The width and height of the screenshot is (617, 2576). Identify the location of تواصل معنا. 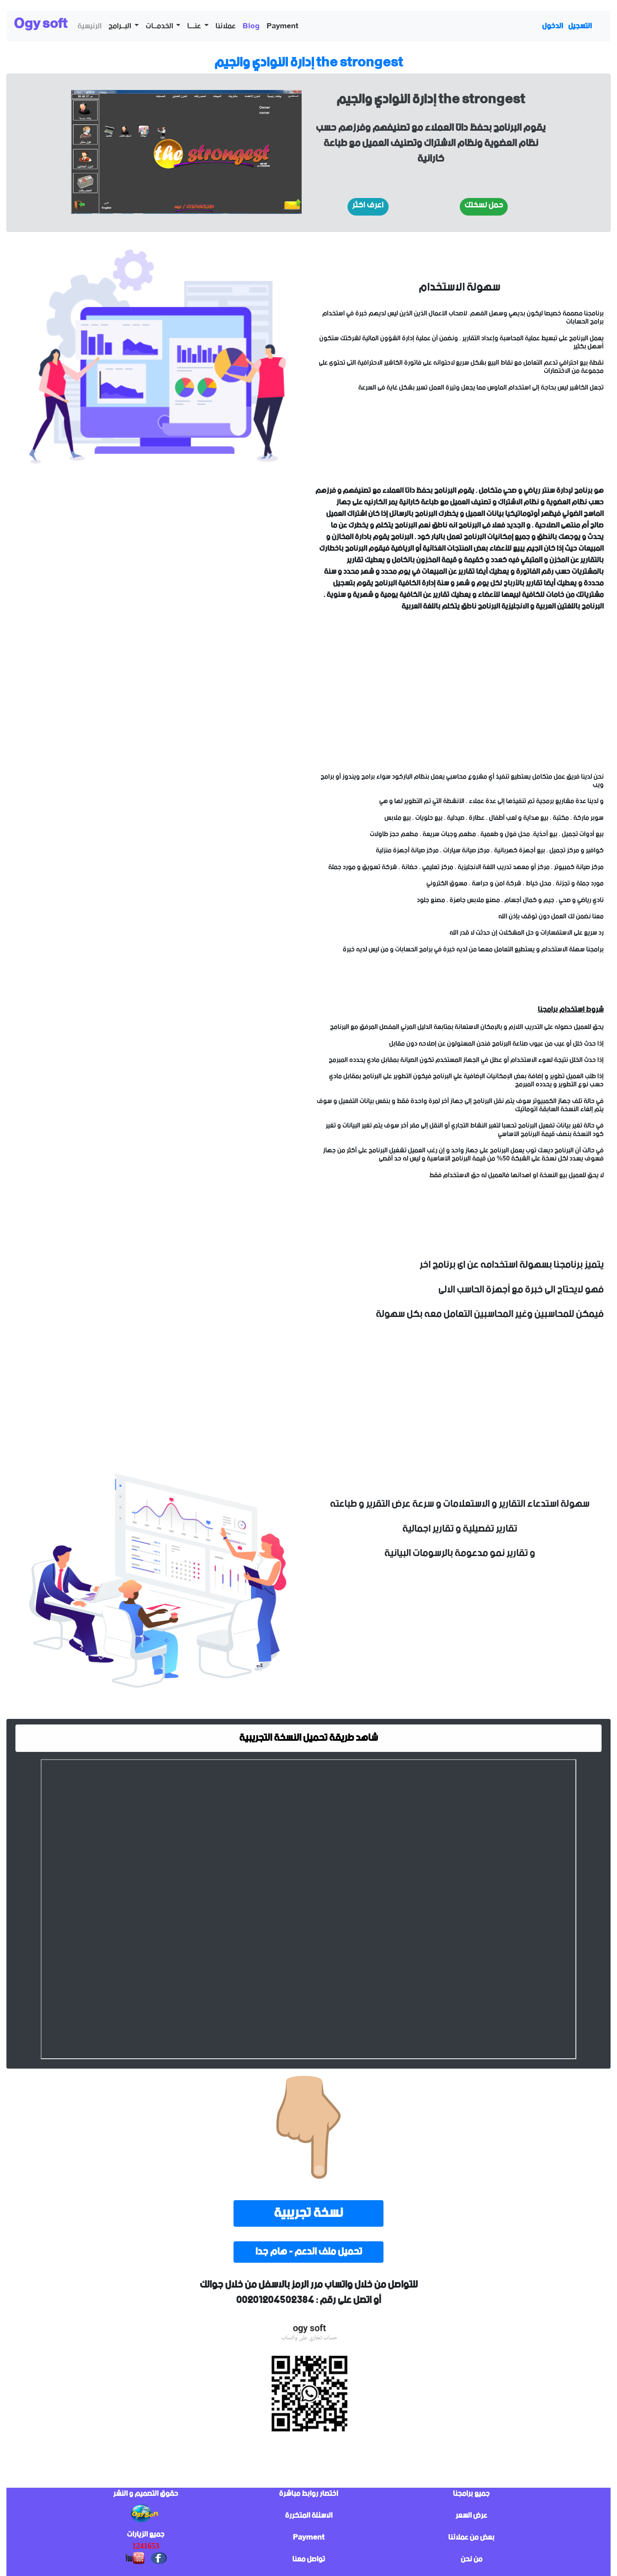
(308, 2559).